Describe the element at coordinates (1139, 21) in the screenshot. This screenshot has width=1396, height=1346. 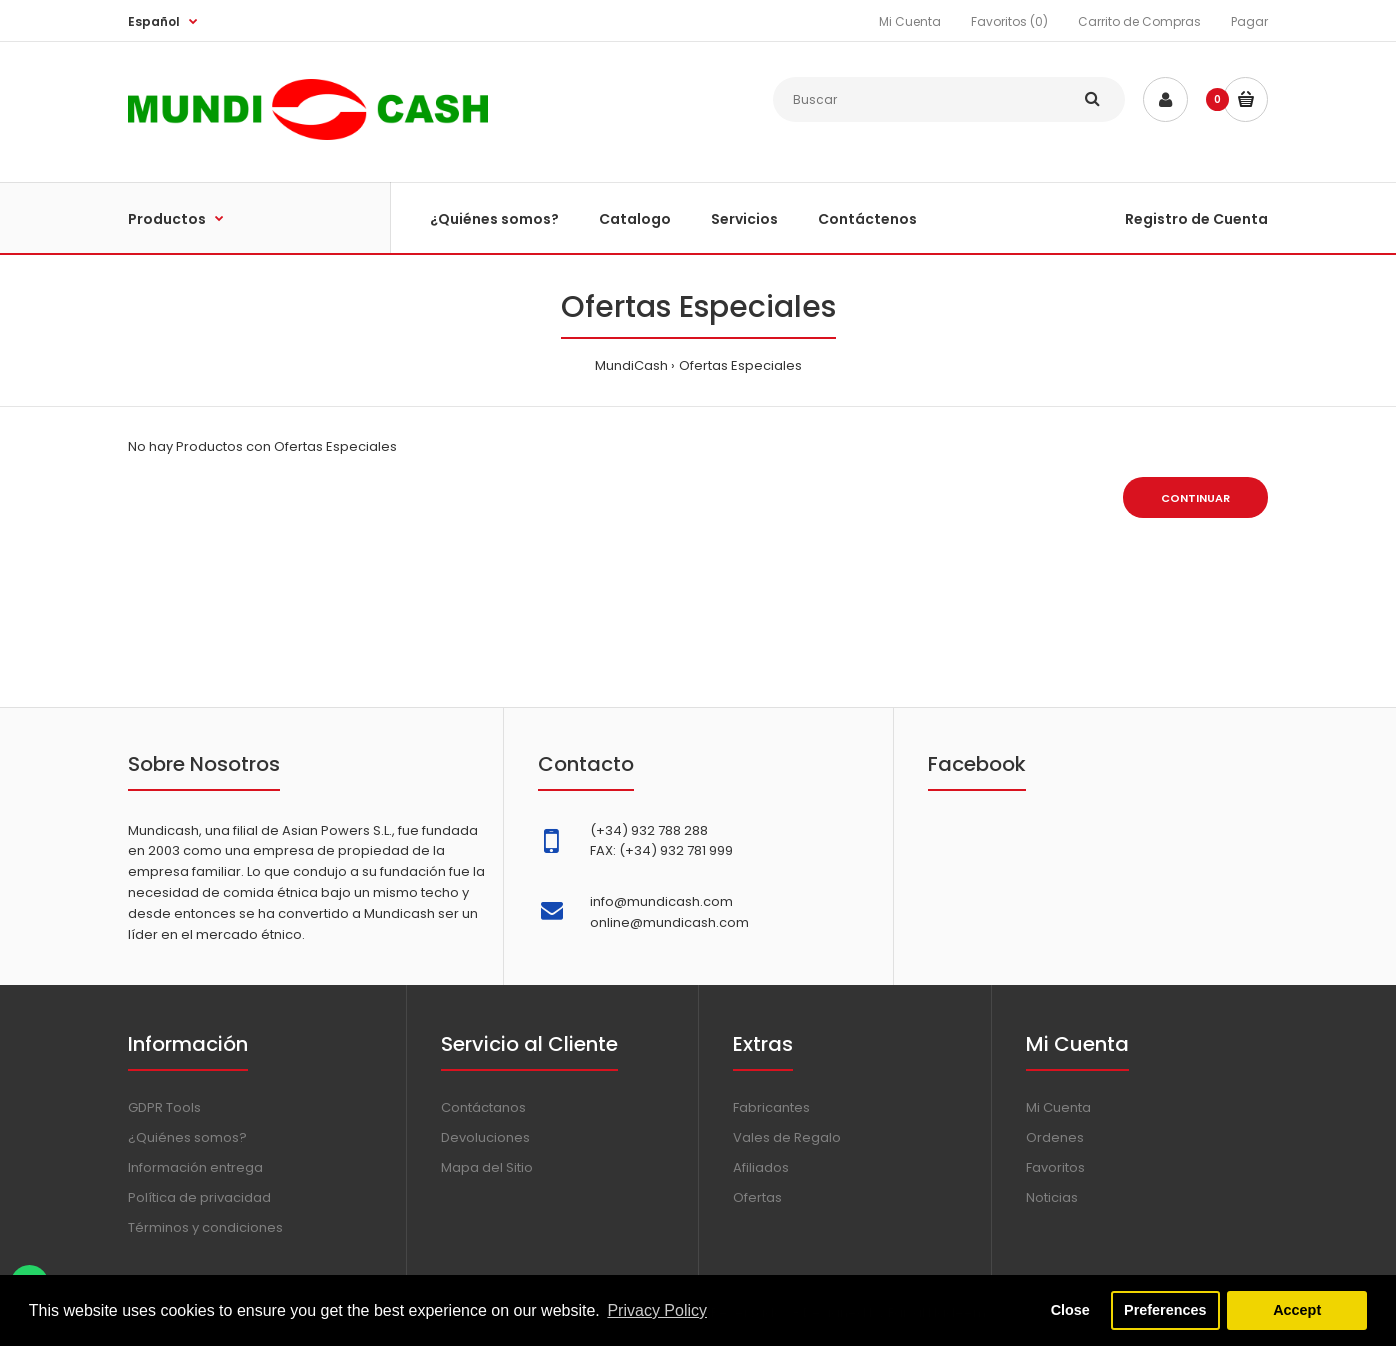
I see `Carrito de Compras` at that location.